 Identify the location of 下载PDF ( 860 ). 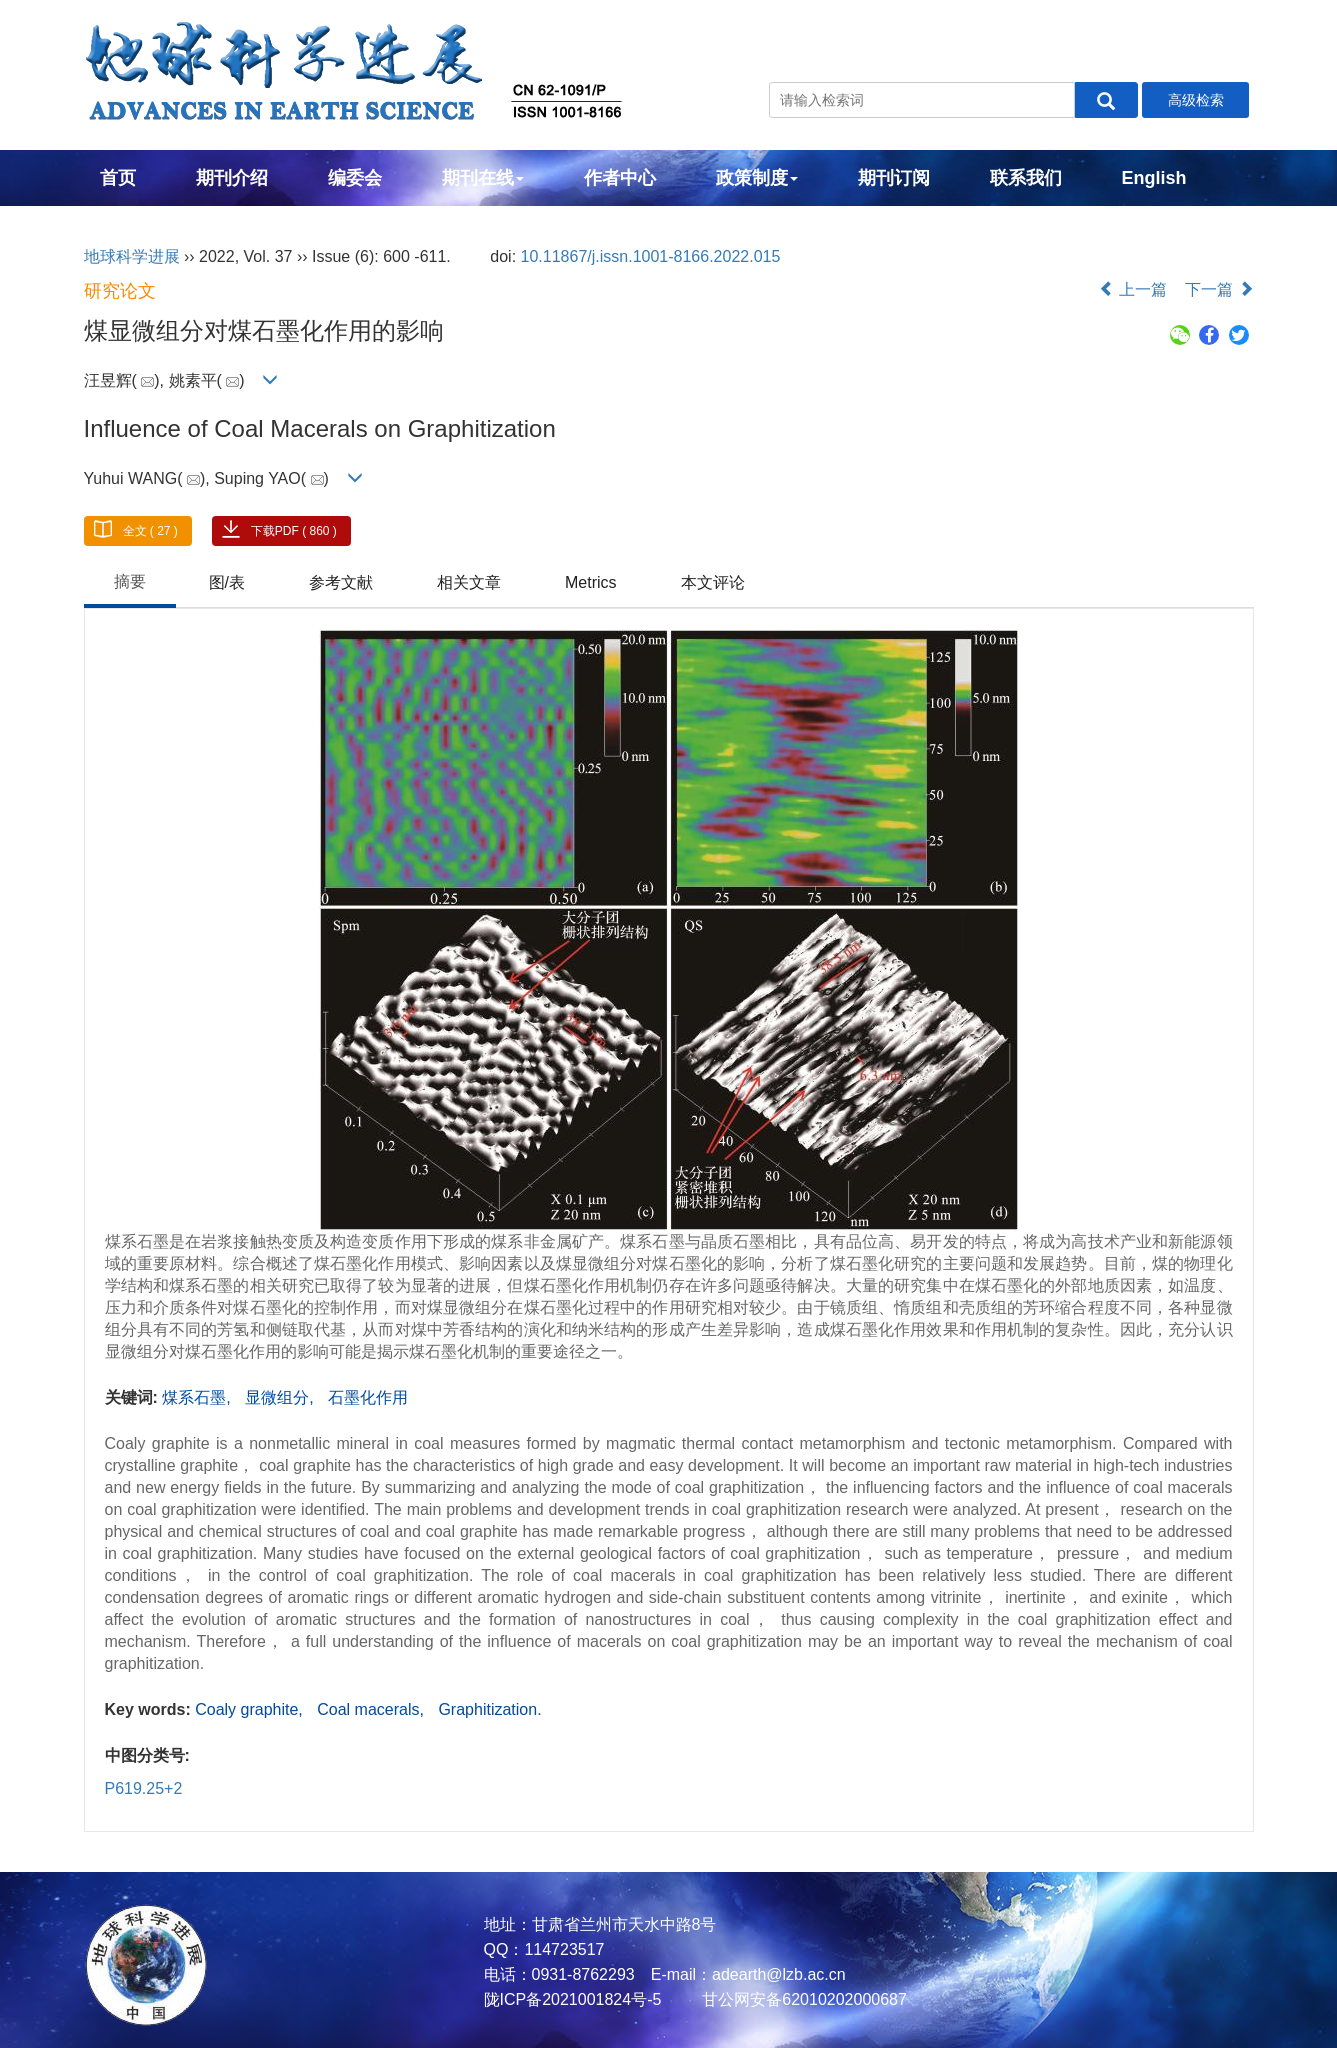
(294, 531).